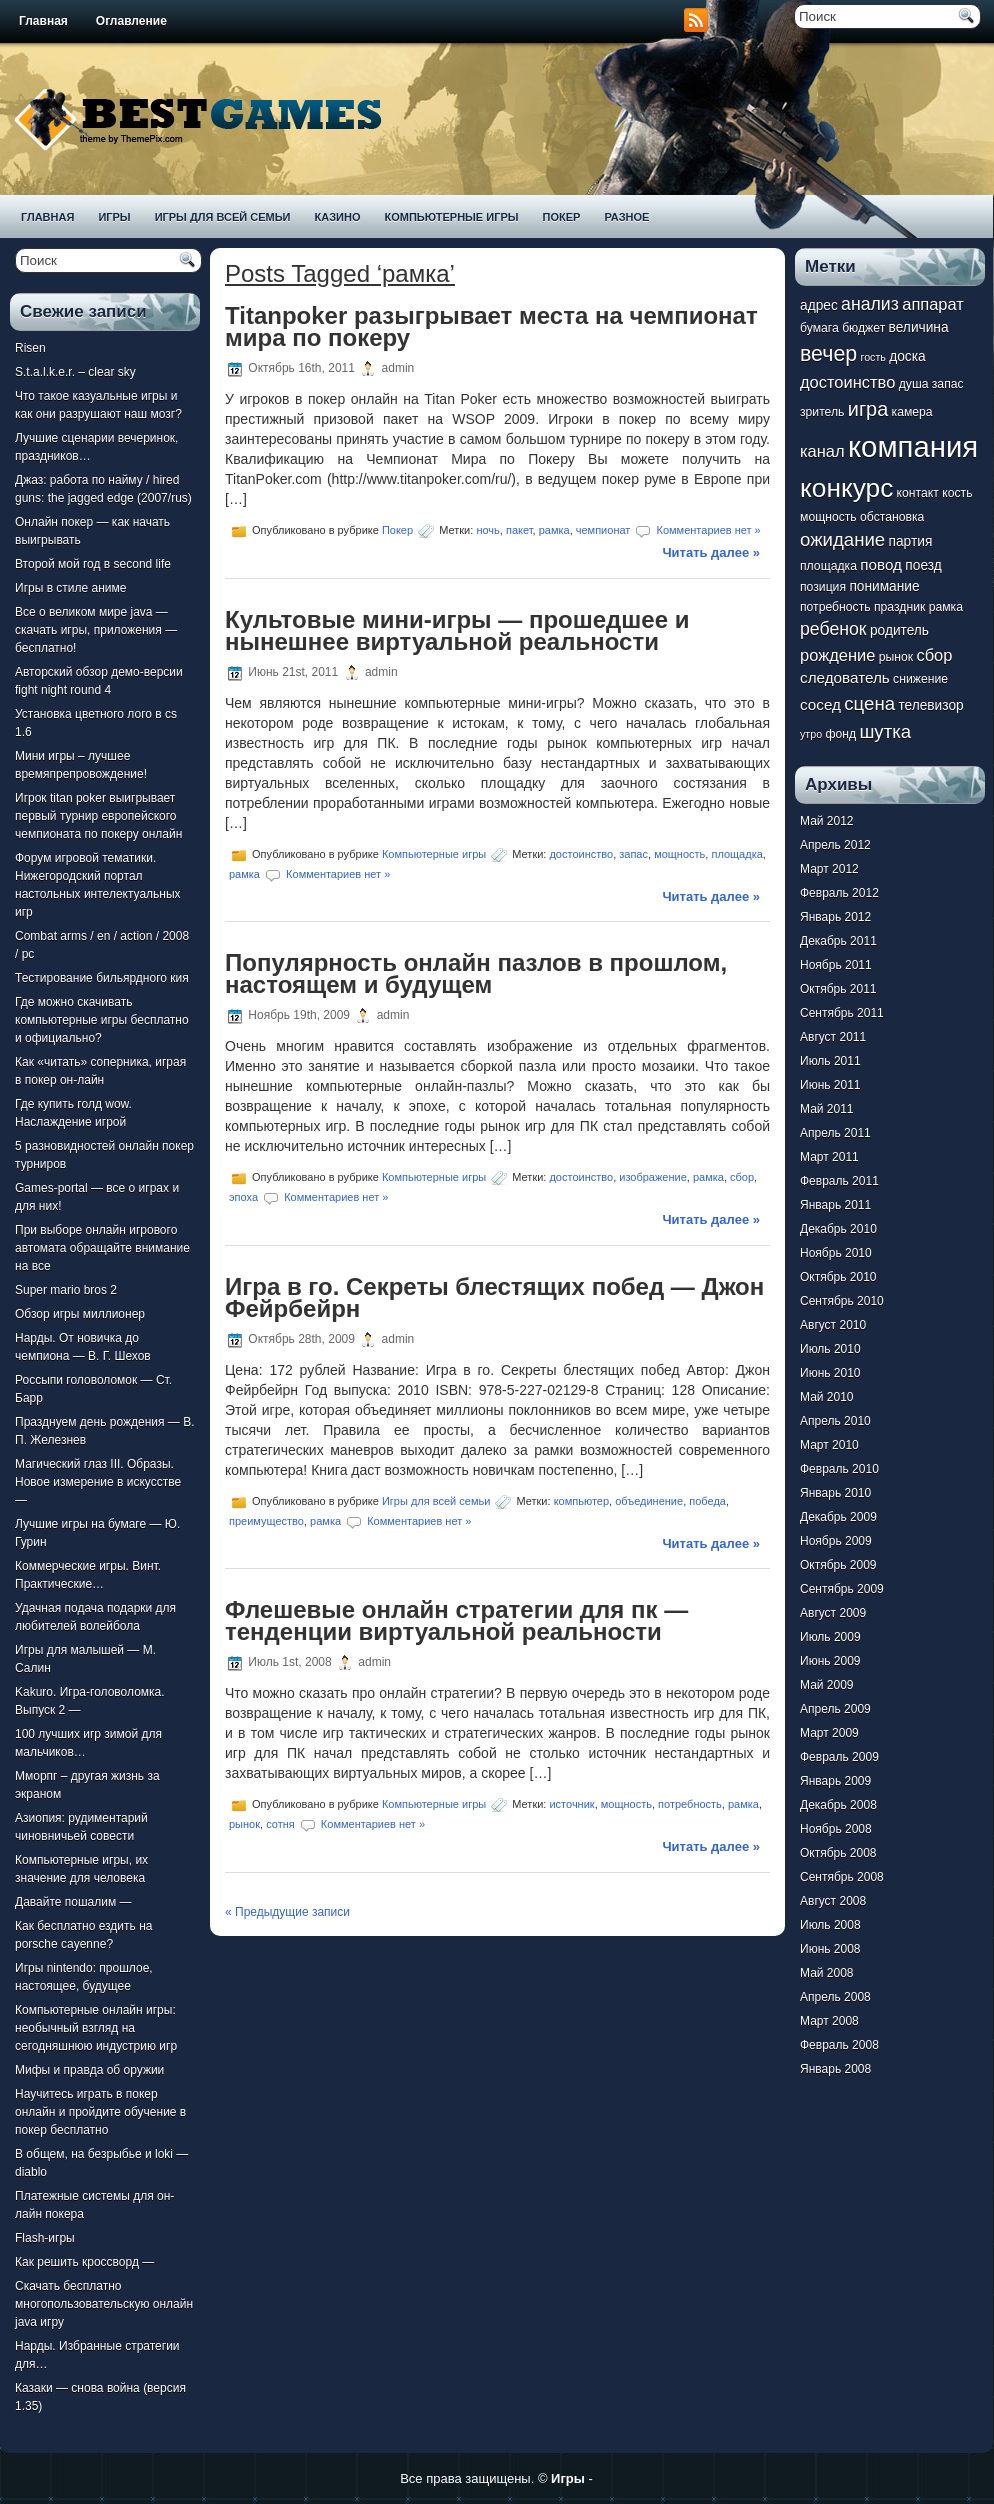 Image resolution: width=994 pixels, height=2504 pixels. I want to click on партия [партия (8 элементов)], so click(911, 541).